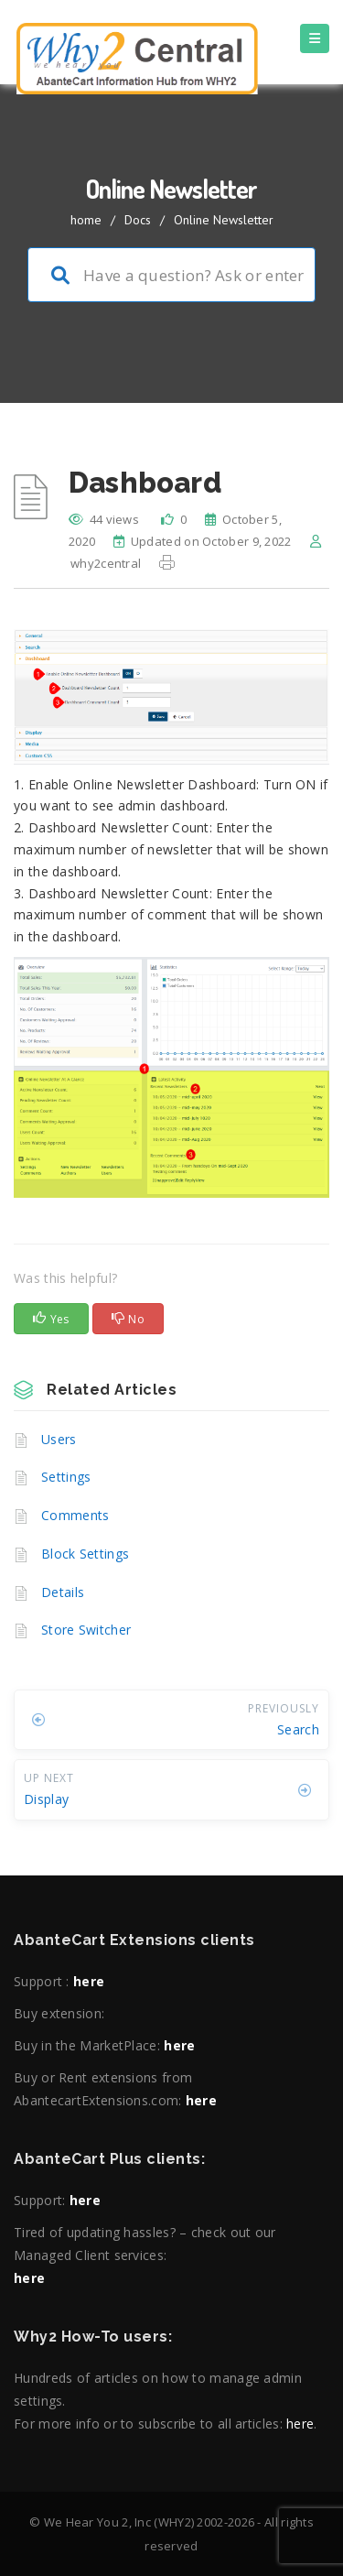  I want to click on Docs, so click(137, 220).